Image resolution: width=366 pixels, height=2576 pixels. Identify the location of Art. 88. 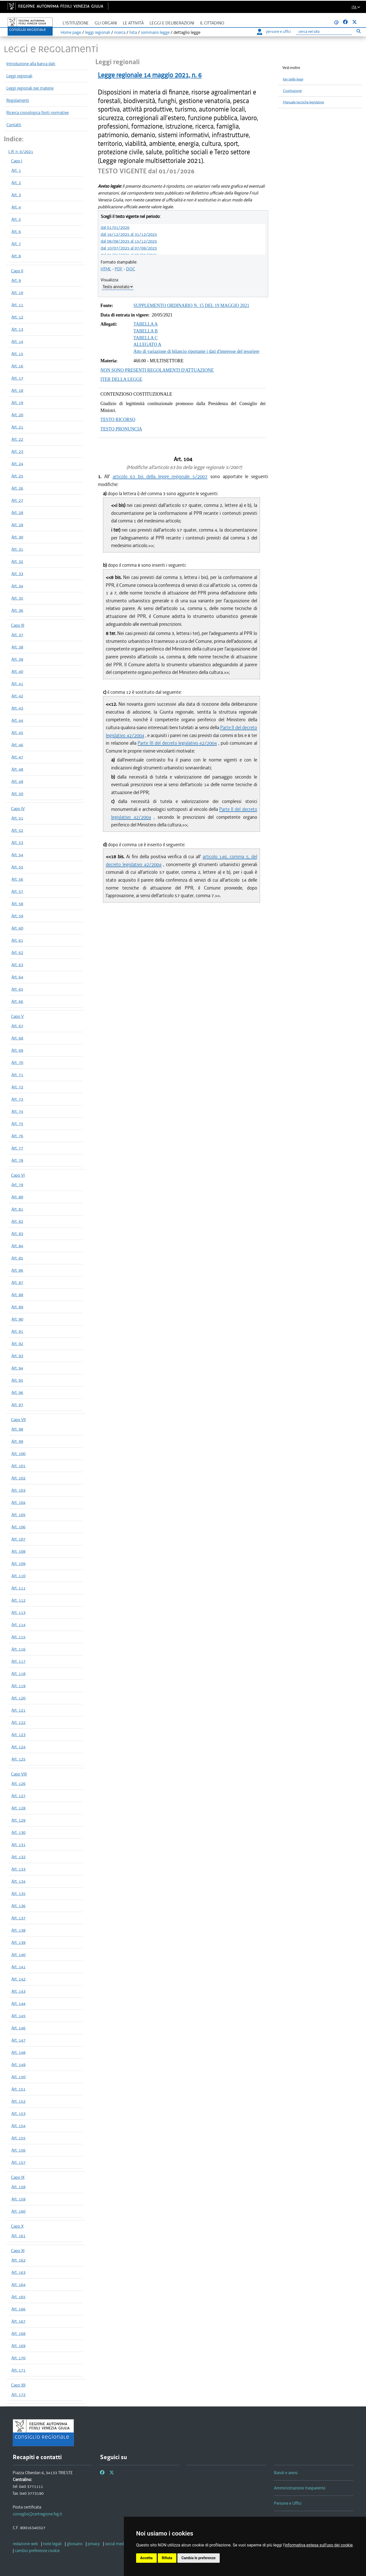
(17, 1294).